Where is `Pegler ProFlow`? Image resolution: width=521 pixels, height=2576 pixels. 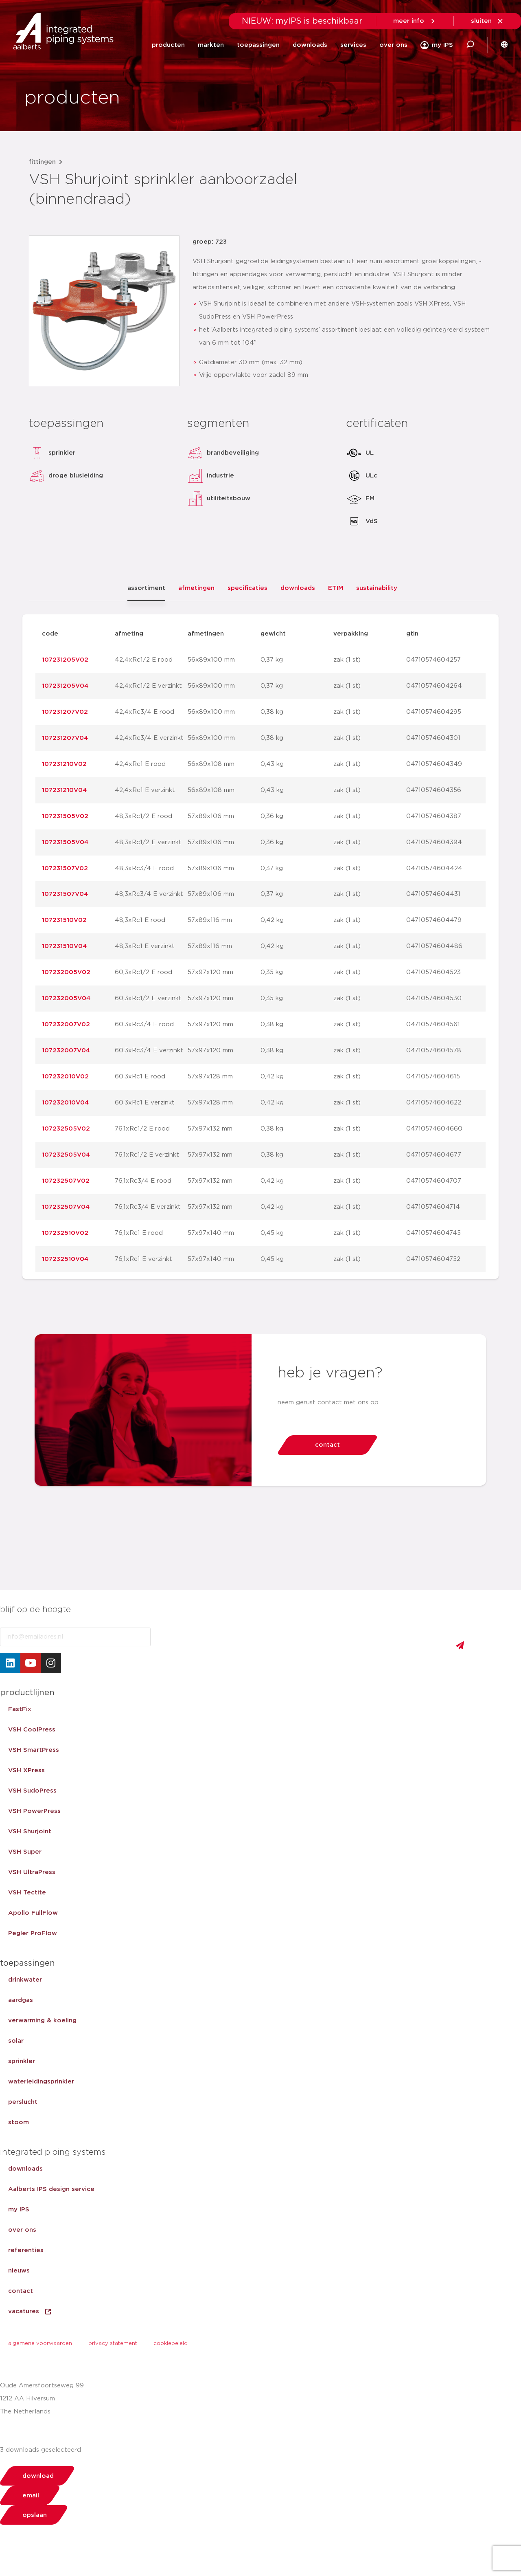 Pegler ProFlow is located at coordinates (32, 1933).